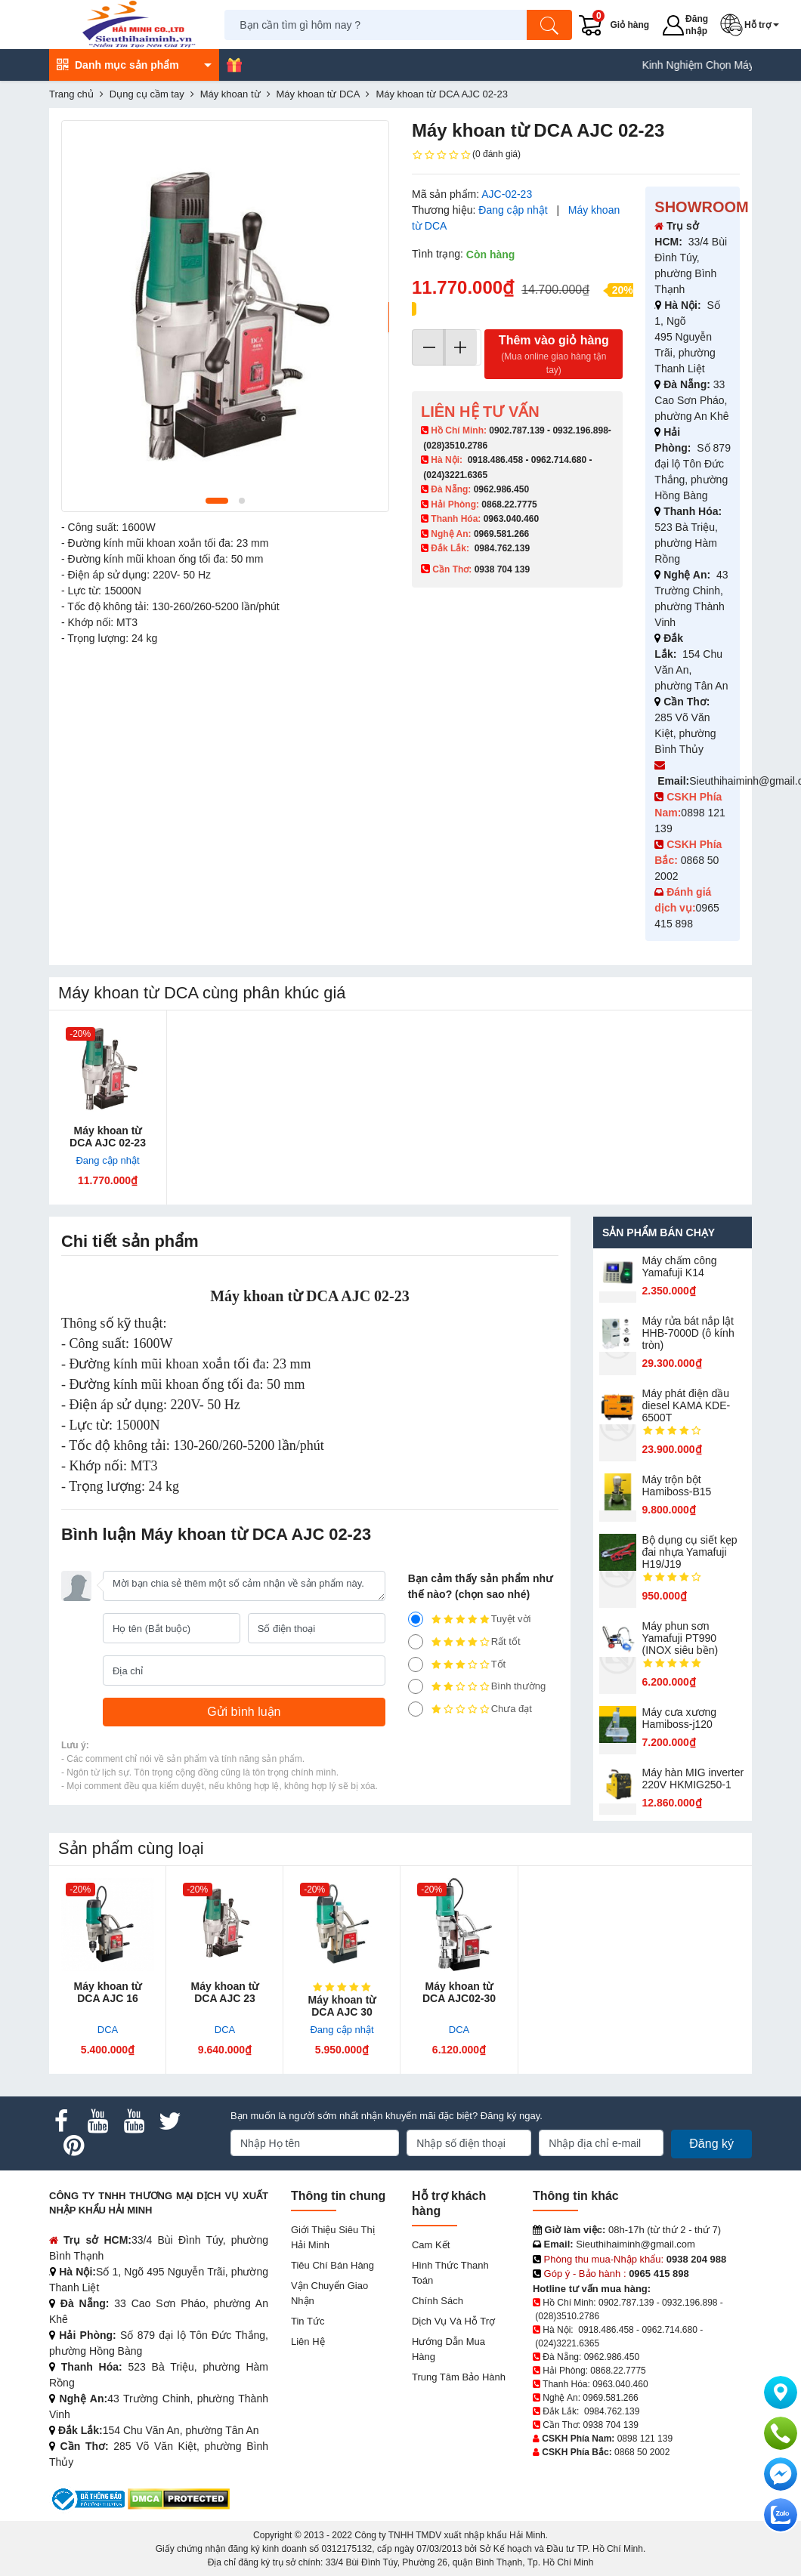 The image size is (801, 2576). Describe the element at coordinates (307, 2321) in the screenshot. I see `Tin tức` at that location.